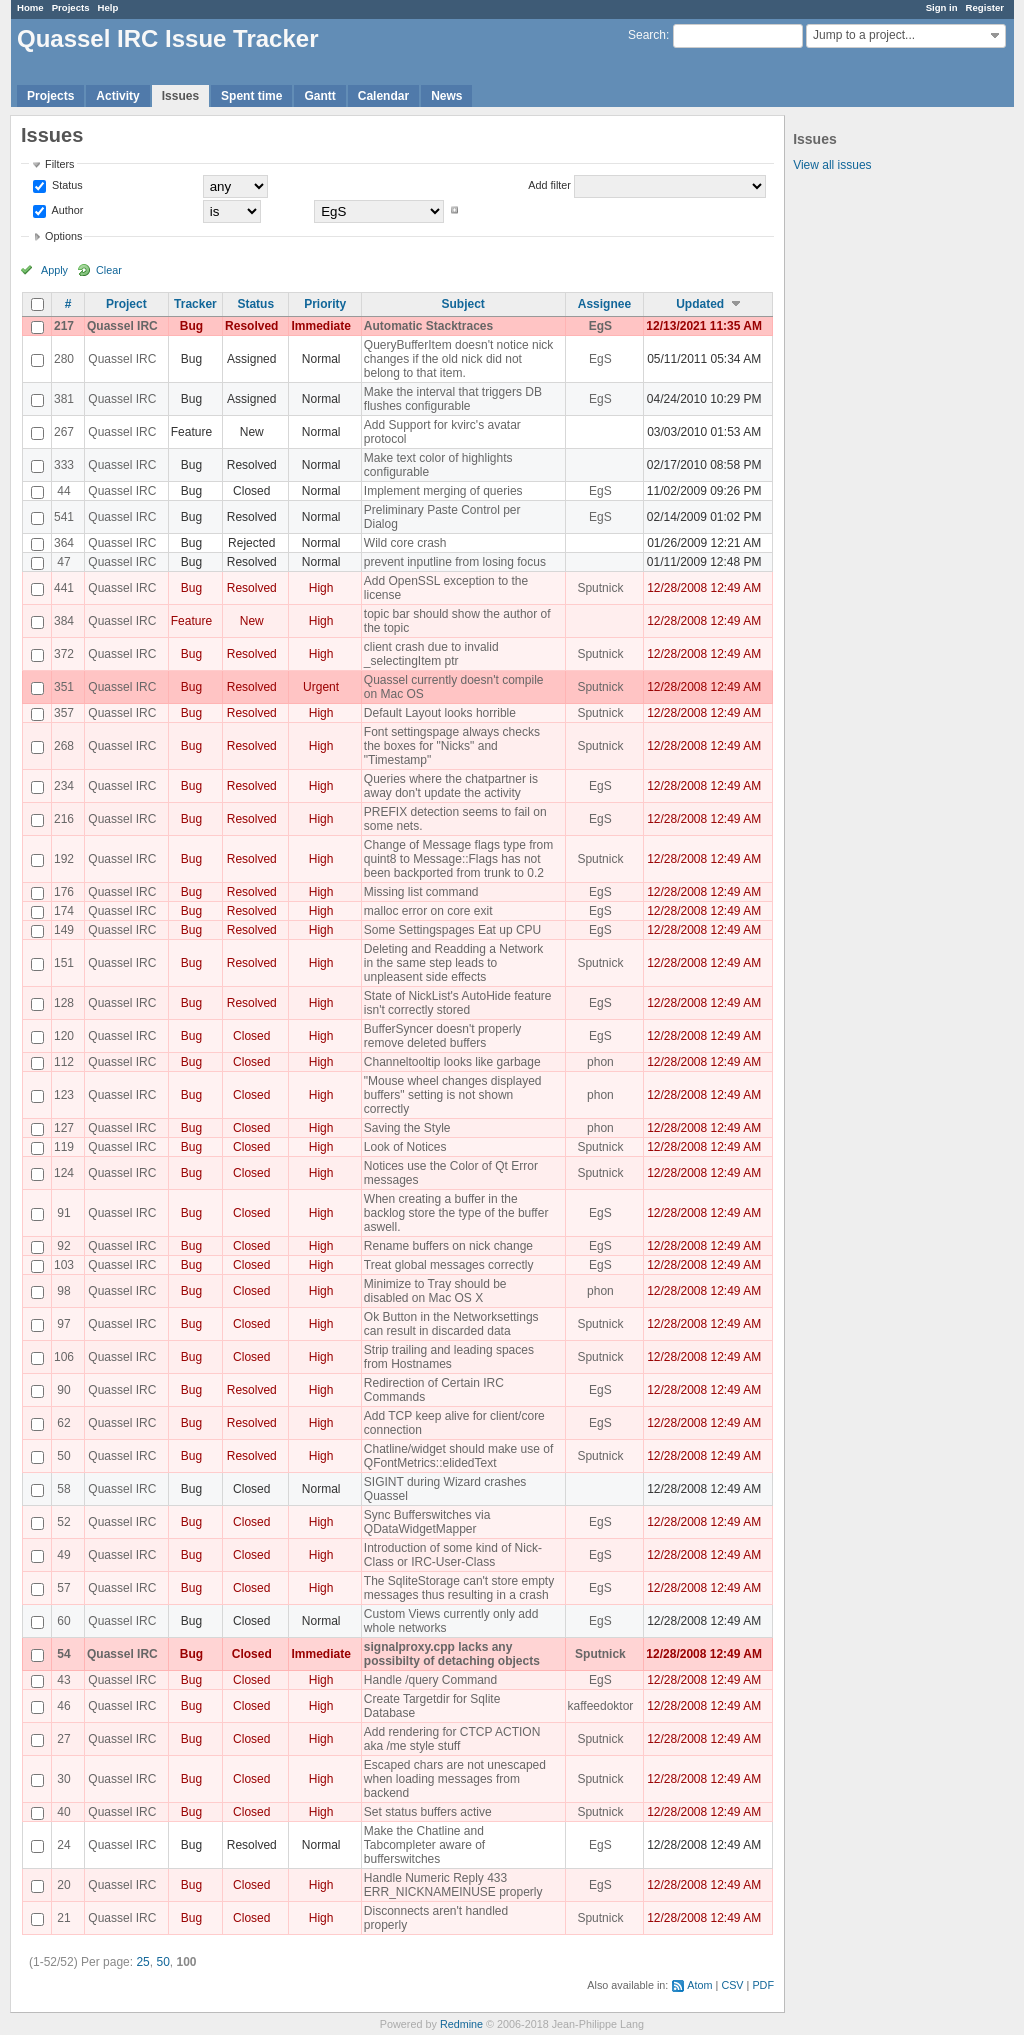 Image resolution: width=1024 pixels, height=2035 pixels. I want to click on 24, so click(63, 1845).